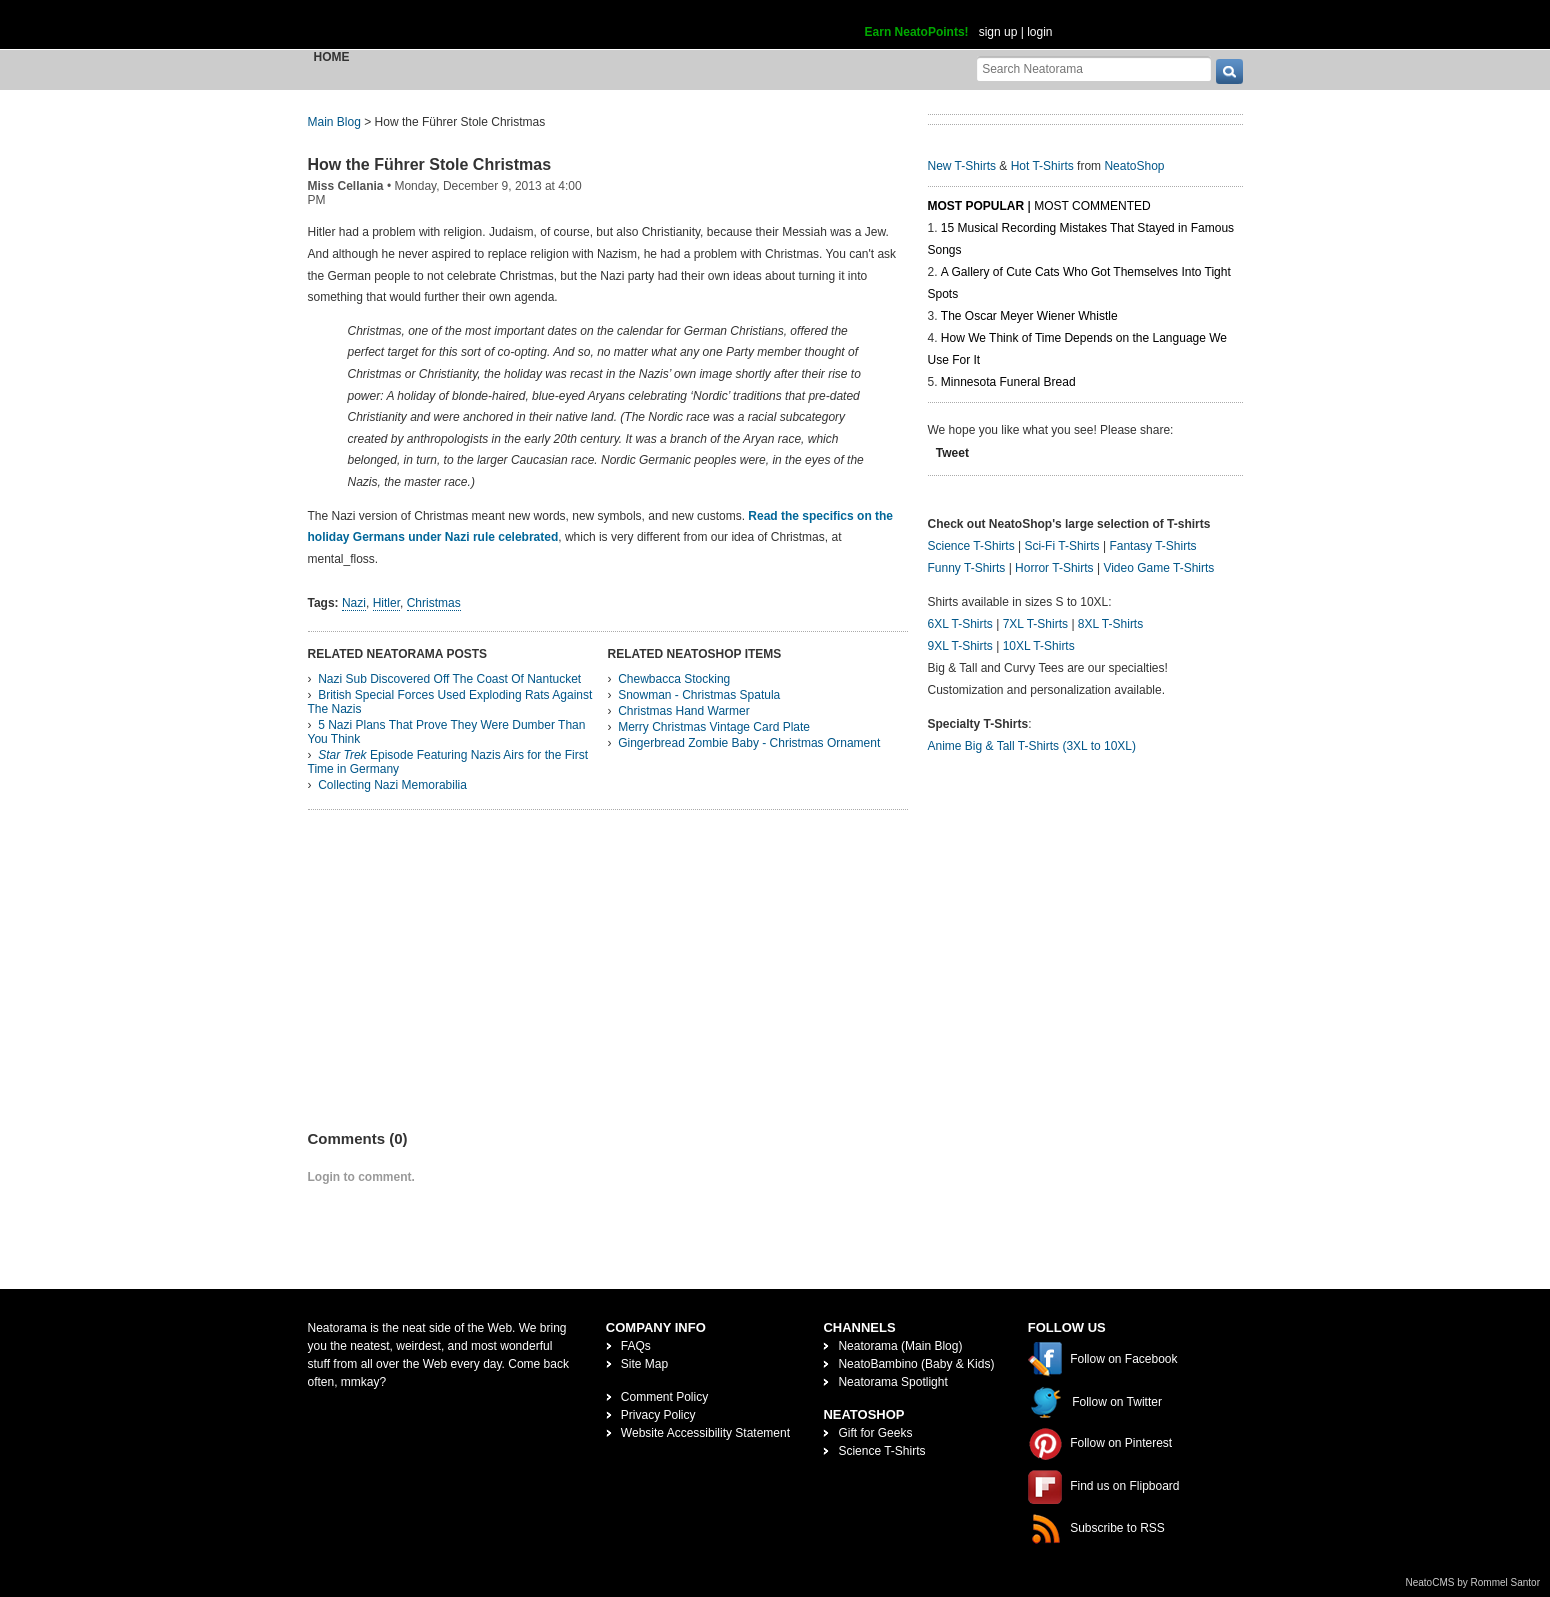 The width and height of the screenshot is (1550, 1597). Describe the element at coordinates (674, 679) in the screenshot. I see `Chewbacca Stocking` at that location.